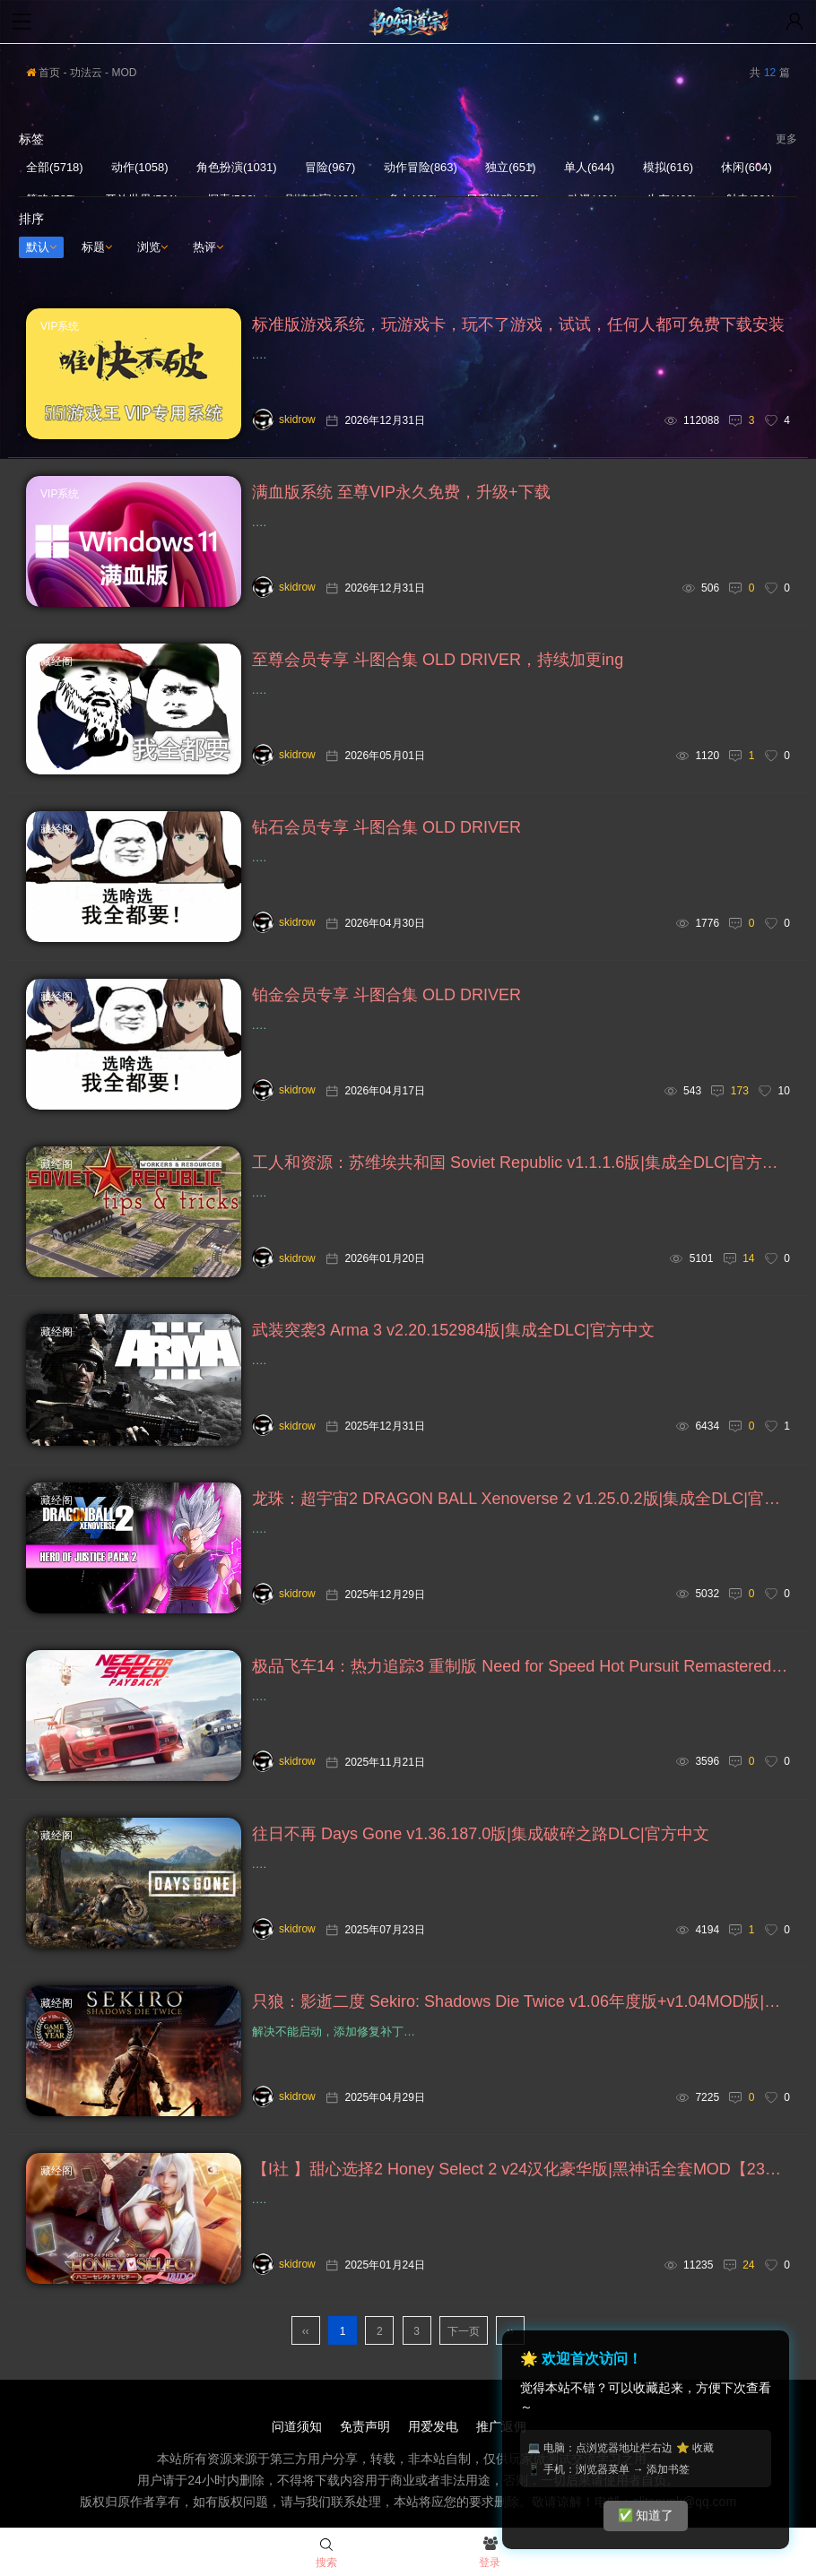 This screenshot has width=816, height=2576. What do you see at coordinates (208, 247) in the screenshot?
I see `热评` at bounding box center [208, 247].